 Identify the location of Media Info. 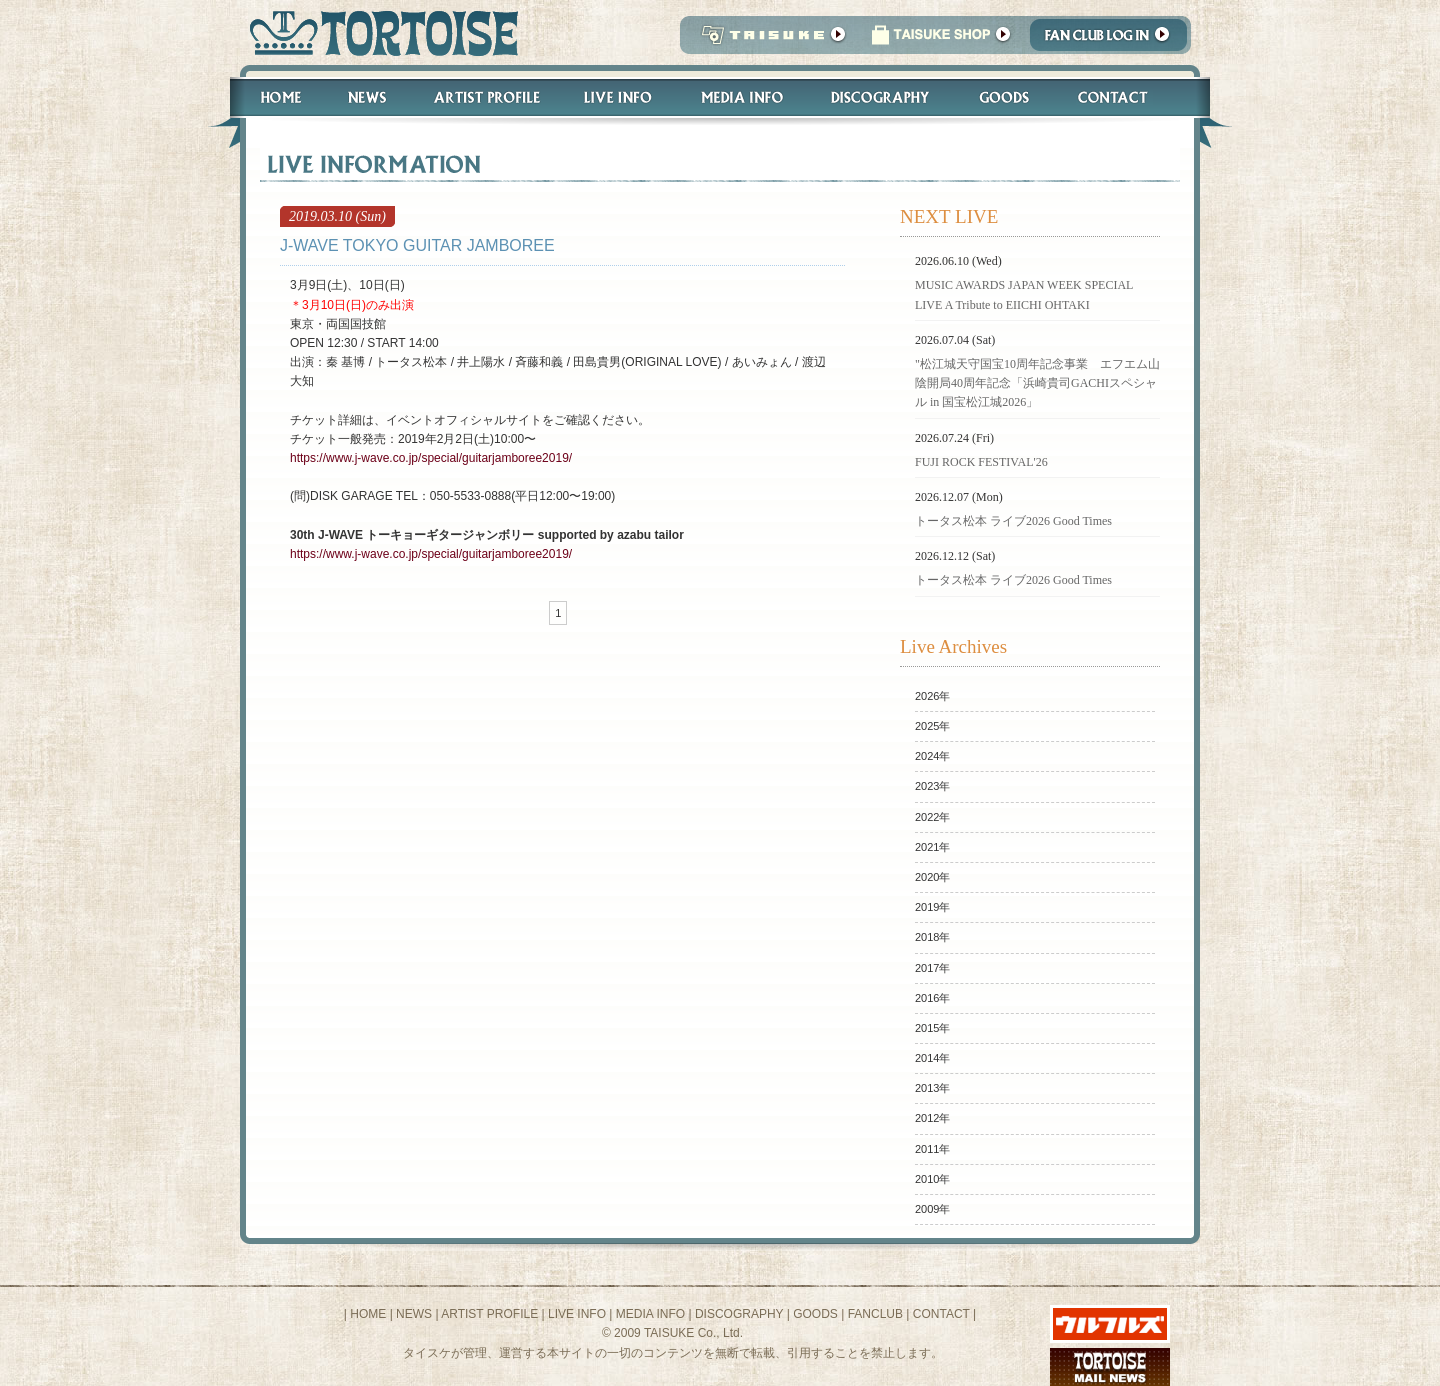
(742, 97).